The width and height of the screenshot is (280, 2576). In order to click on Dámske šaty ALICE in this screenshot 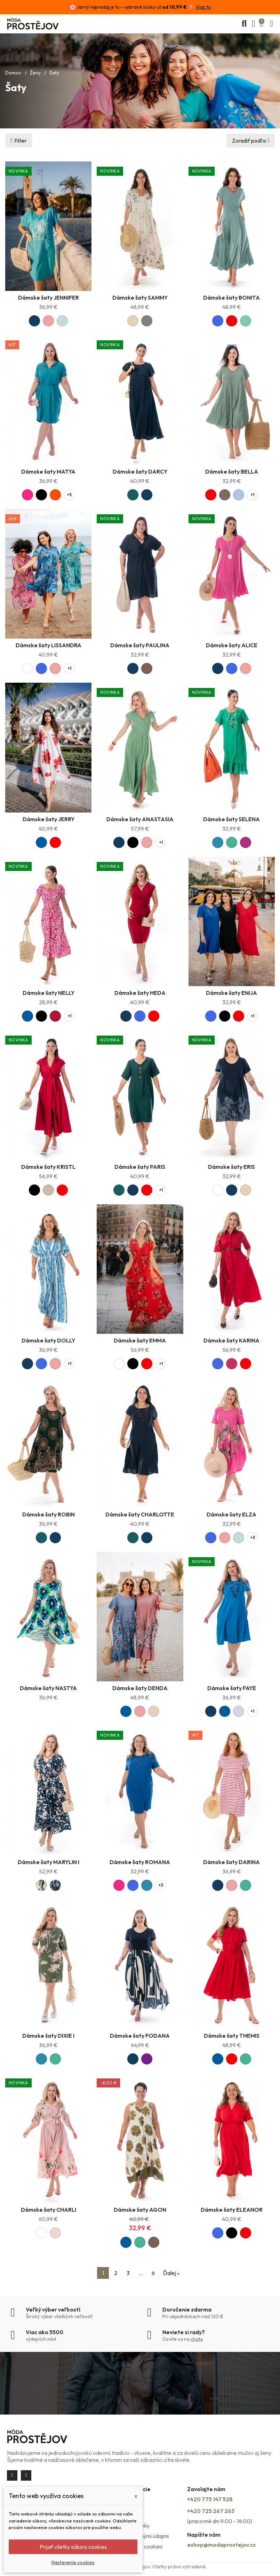, I will do `click(231, 645)`.